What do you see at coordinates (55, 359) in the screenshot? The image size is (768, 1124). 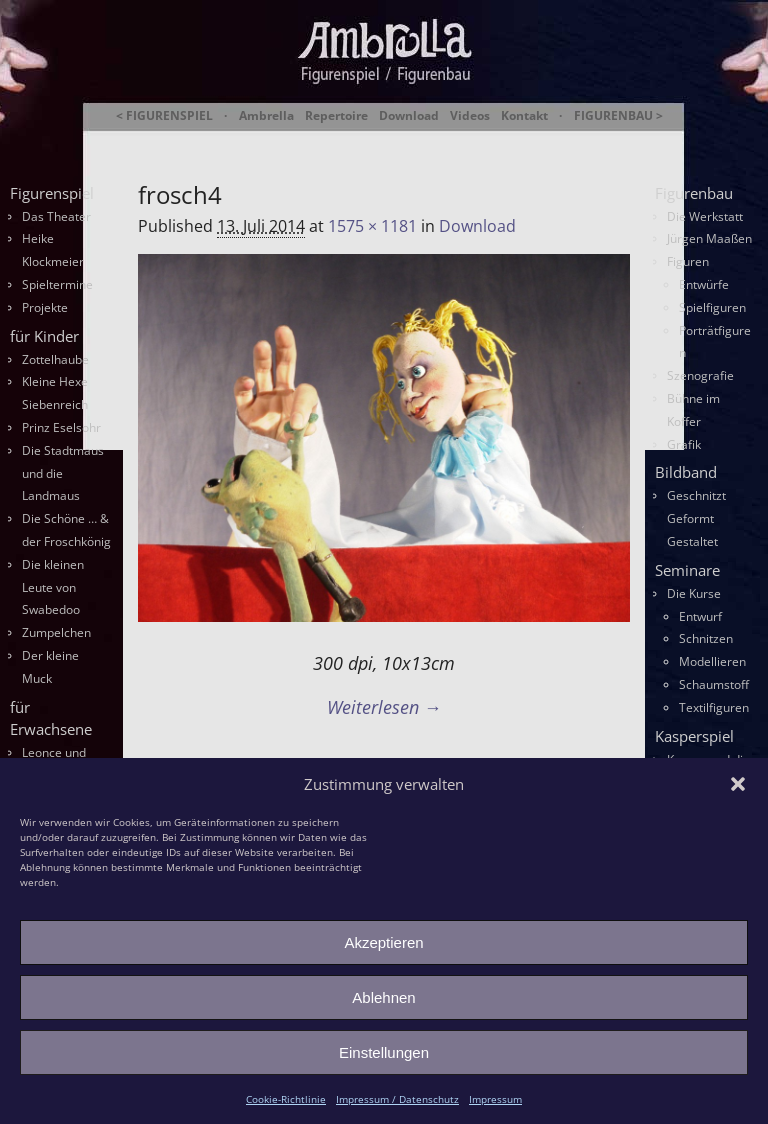 I see `Zottelhaube` at bounding box center [55, 359].